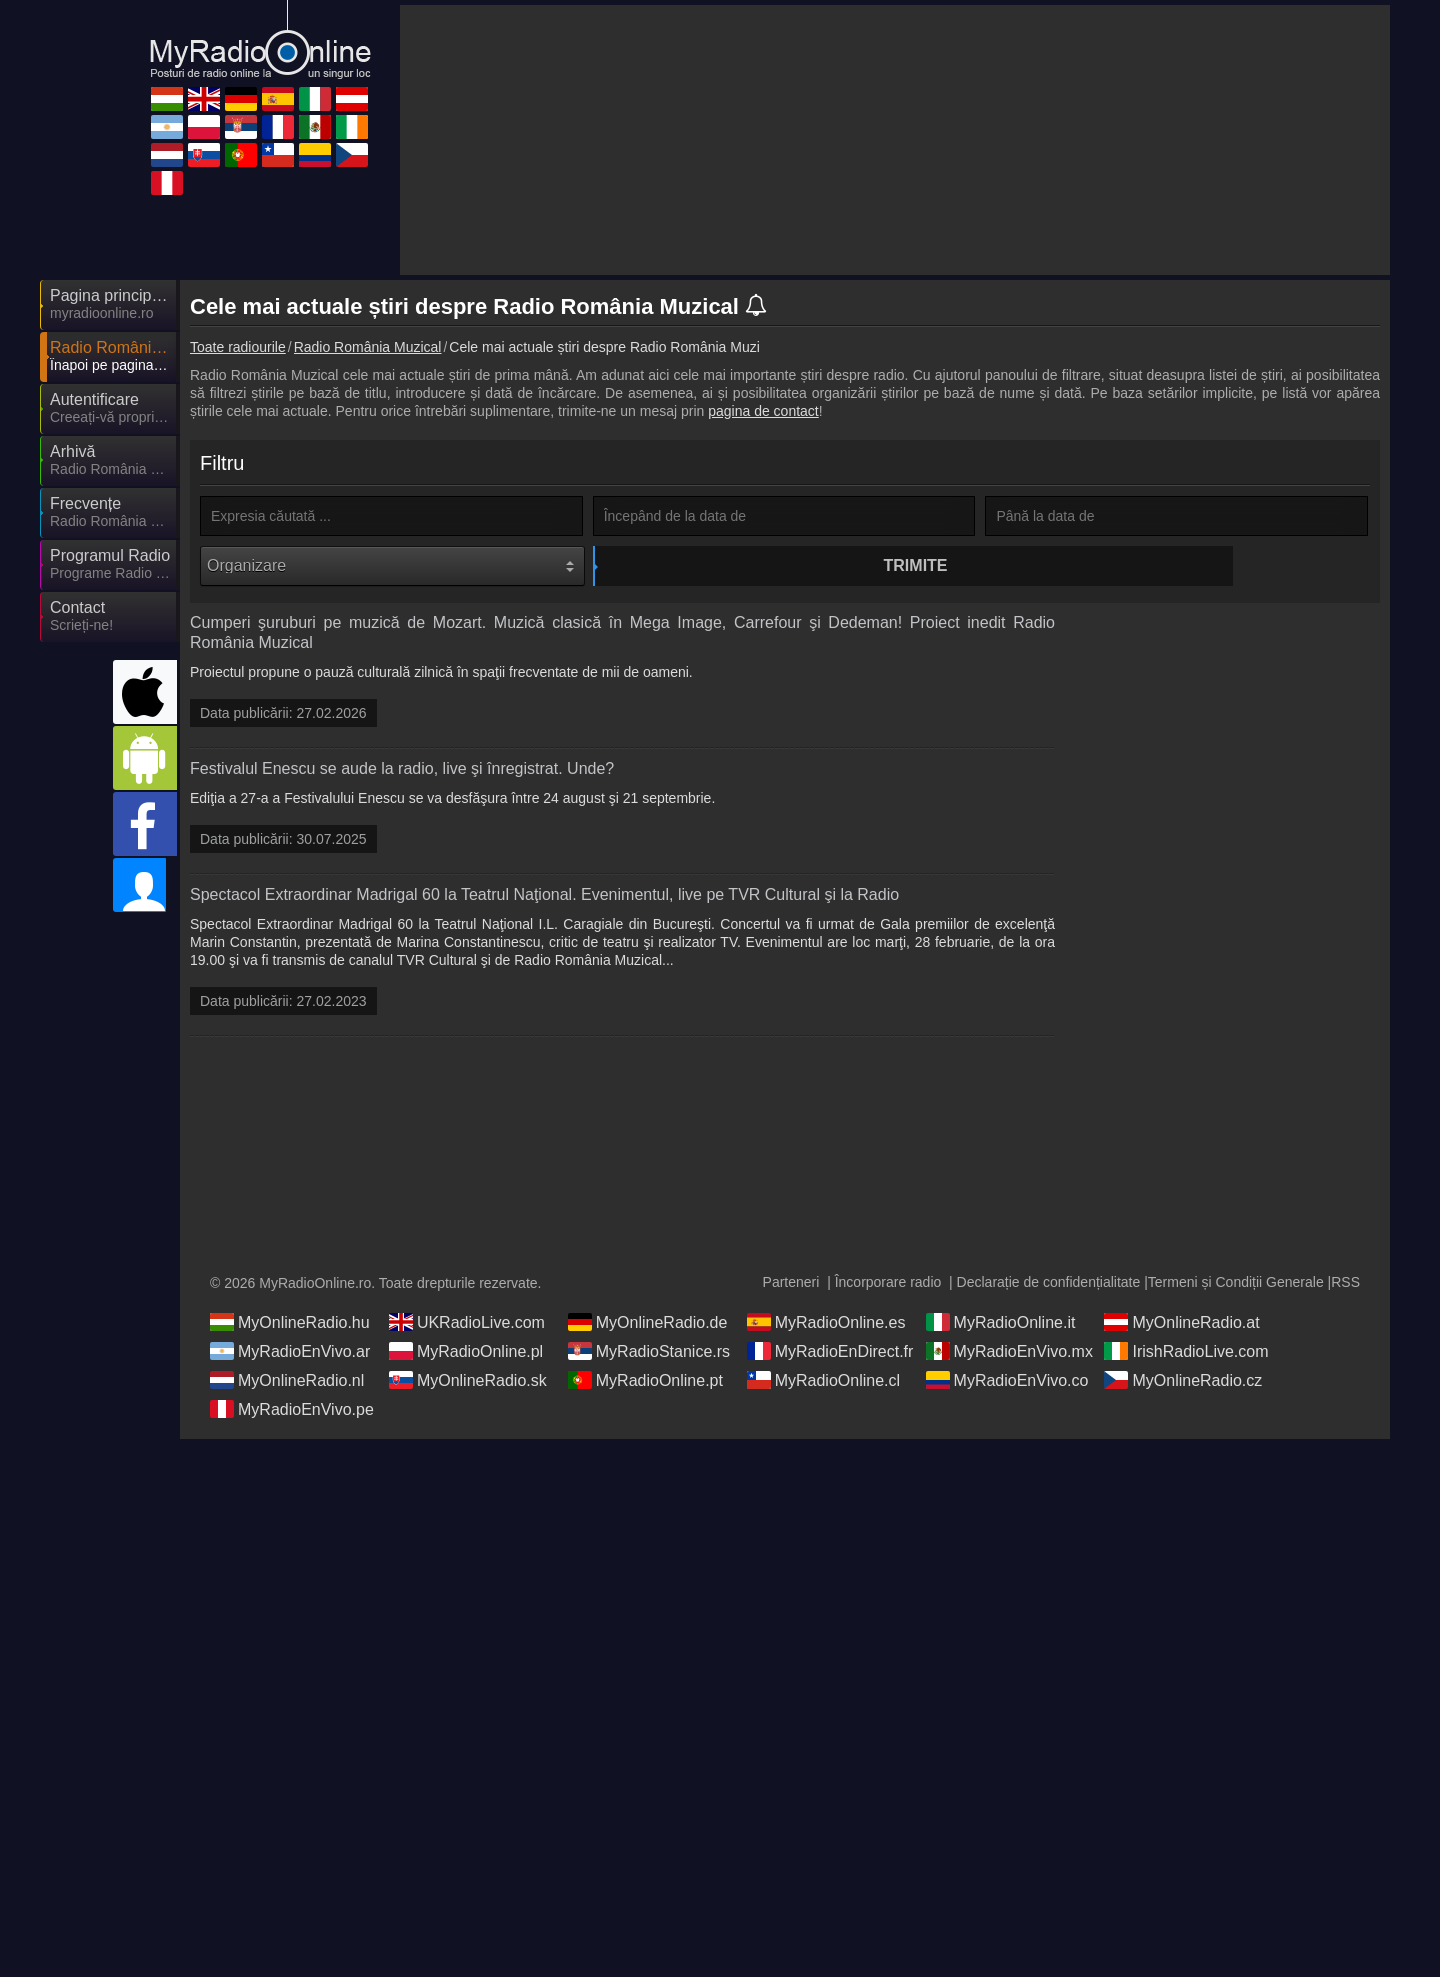 Image resolution: width=1440 pixels, height=1977 pixels. Describe the element at coordinates (468, 1403) in the screenshot. I see `MyOnlineRadio.sk` at that location.